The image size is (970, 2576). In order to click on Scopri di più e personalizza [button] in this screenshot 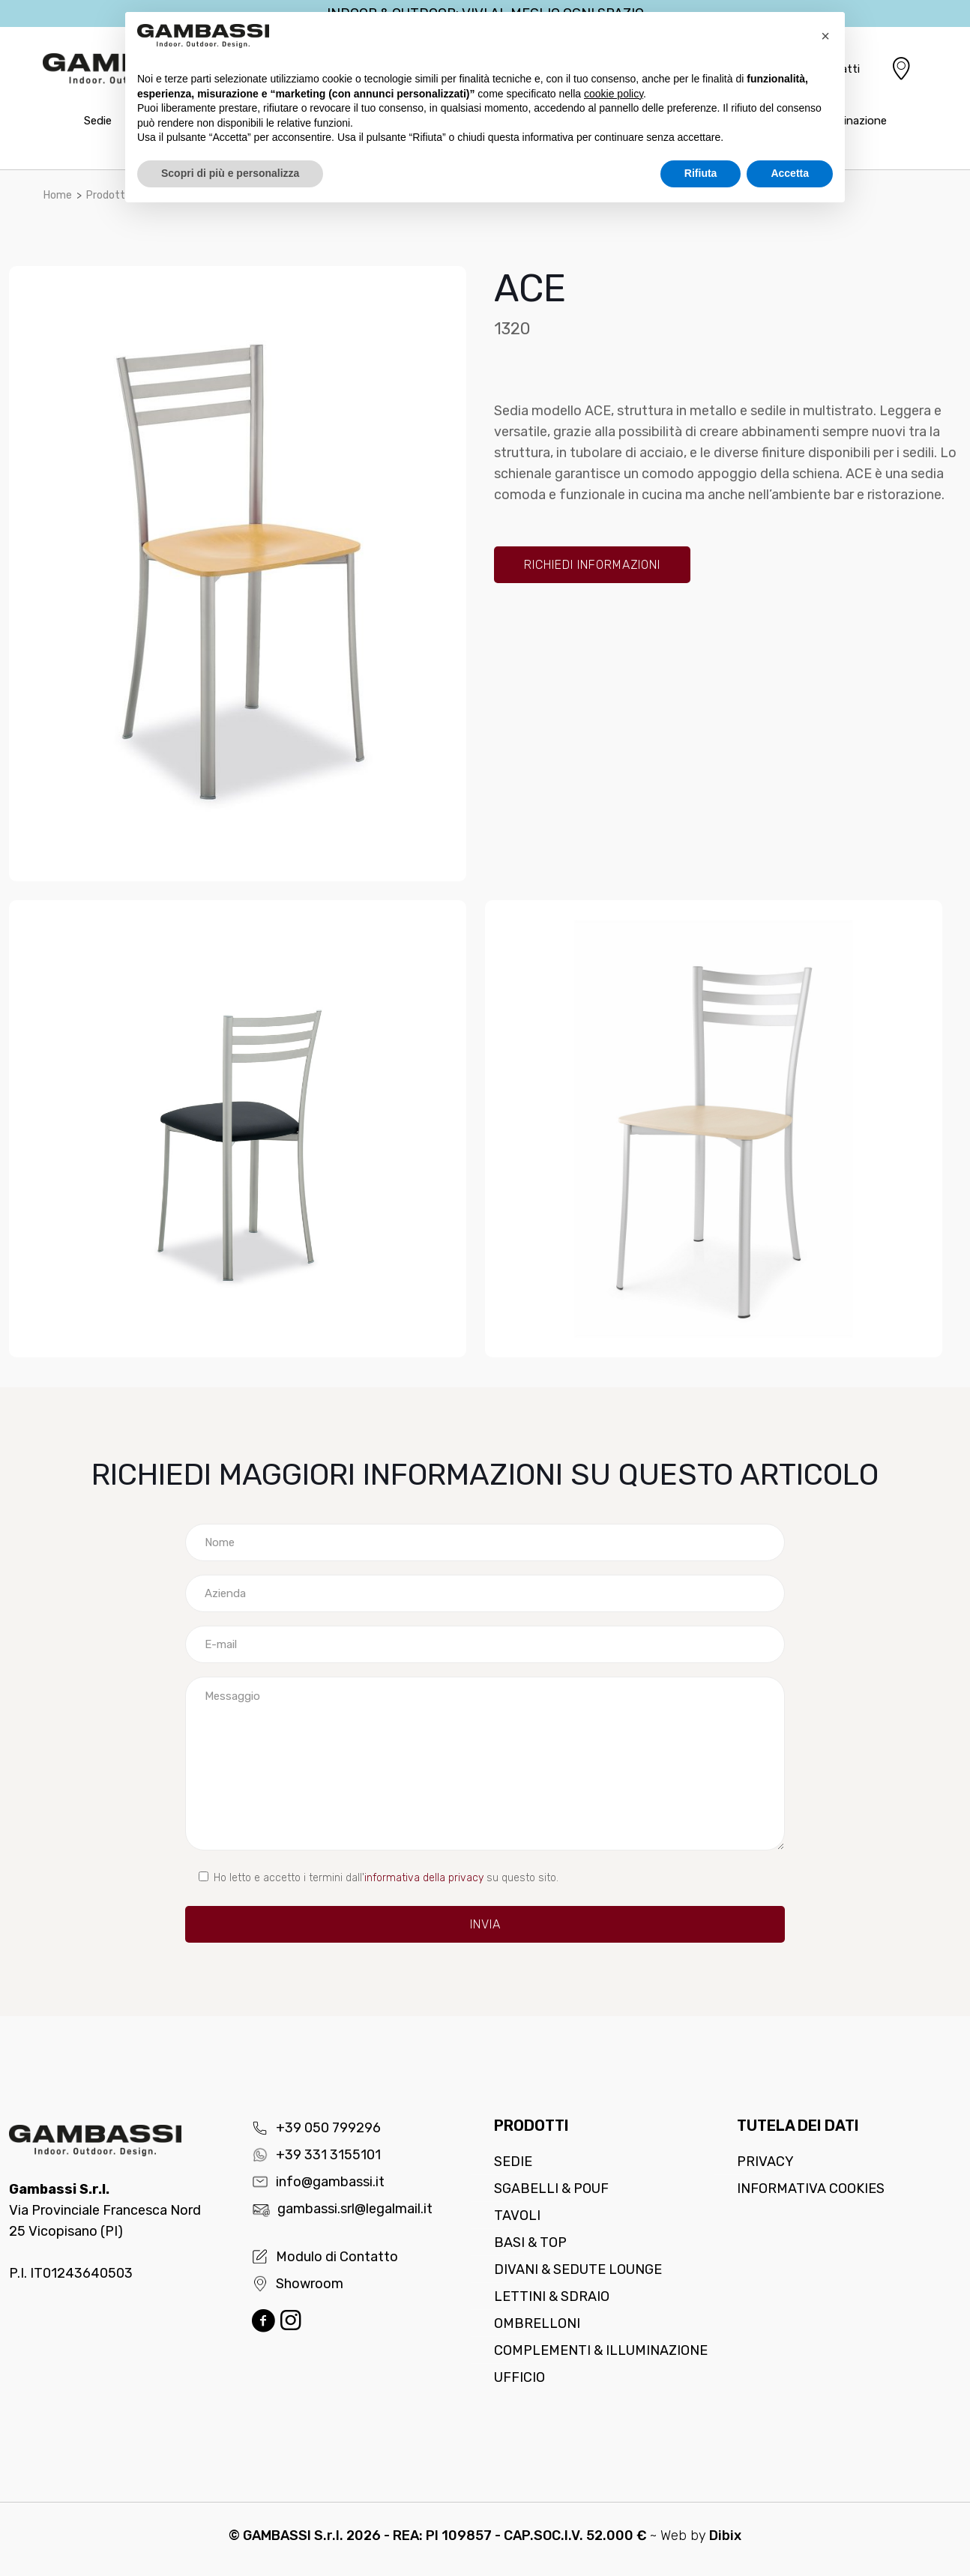, I will do `click(230, 173)`.